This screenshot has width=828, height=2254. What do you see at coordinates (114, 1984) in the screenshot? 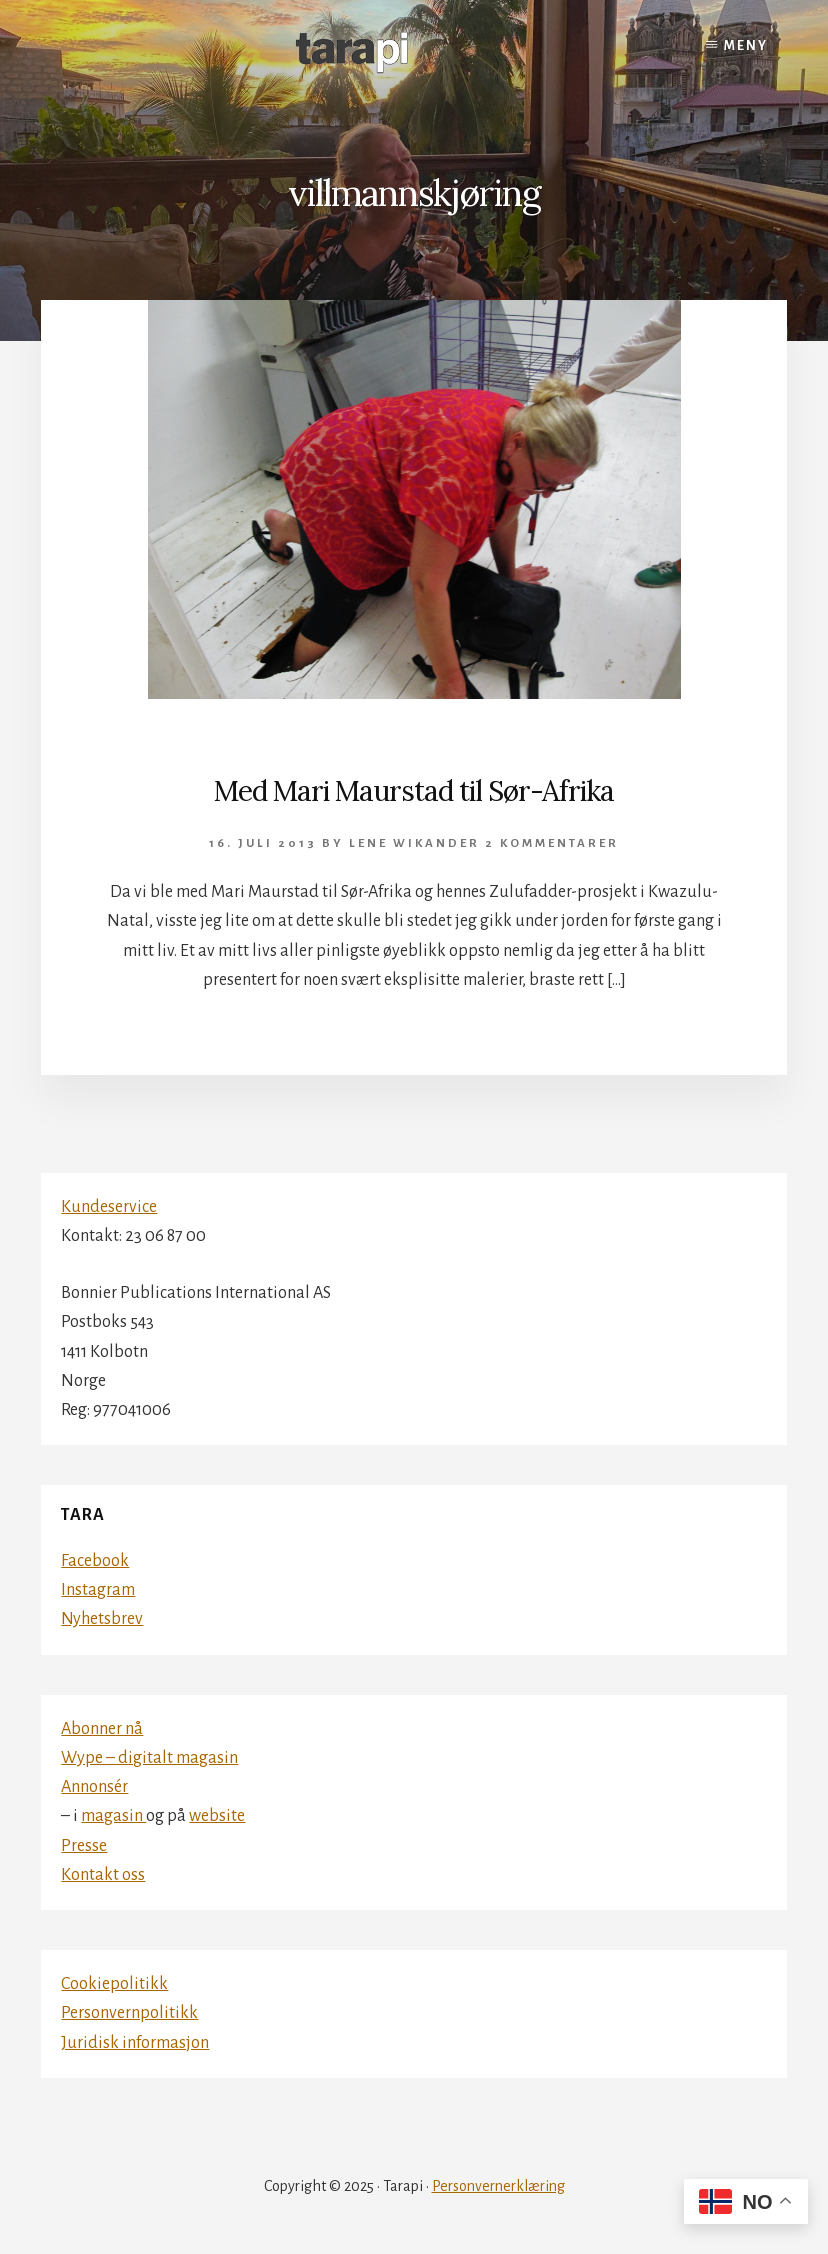
I see `Cookiepolitikk` at bounding box center [114, 1984].